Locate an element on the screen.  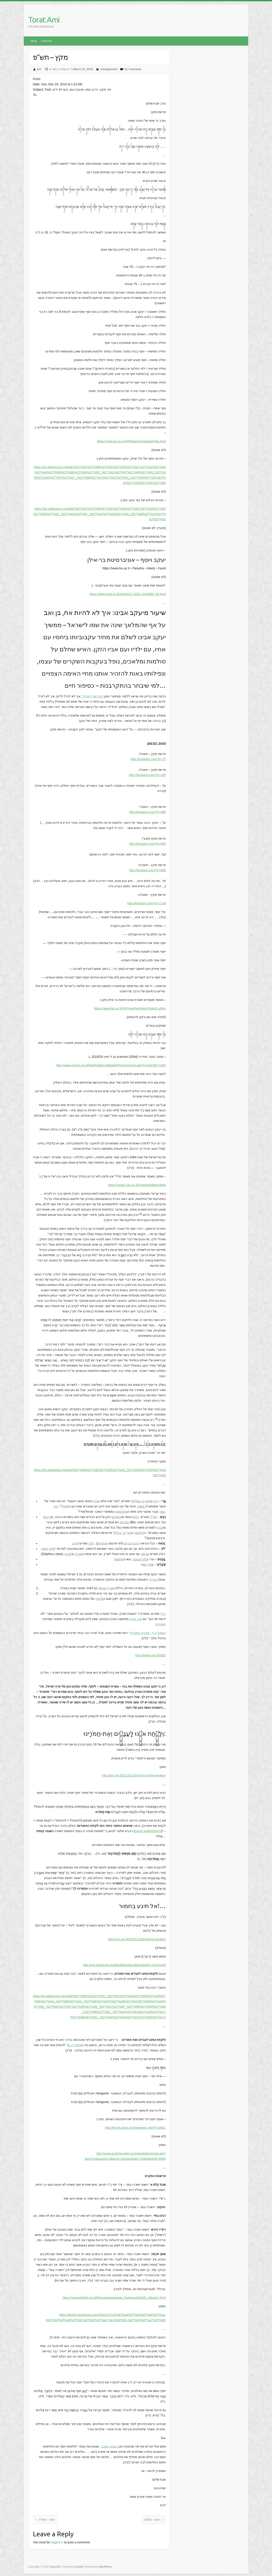
חברון is located at coordinates (160, 1527).